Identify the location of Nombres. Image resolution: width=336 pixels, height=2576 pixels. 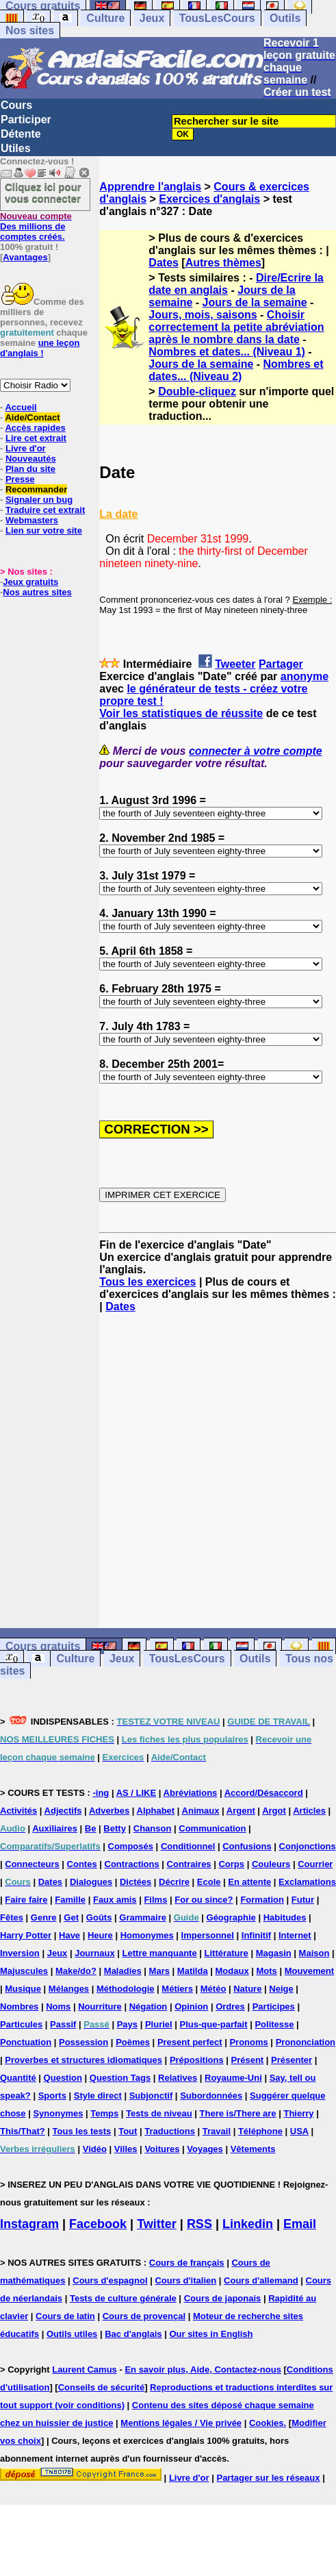
(19, 2006).